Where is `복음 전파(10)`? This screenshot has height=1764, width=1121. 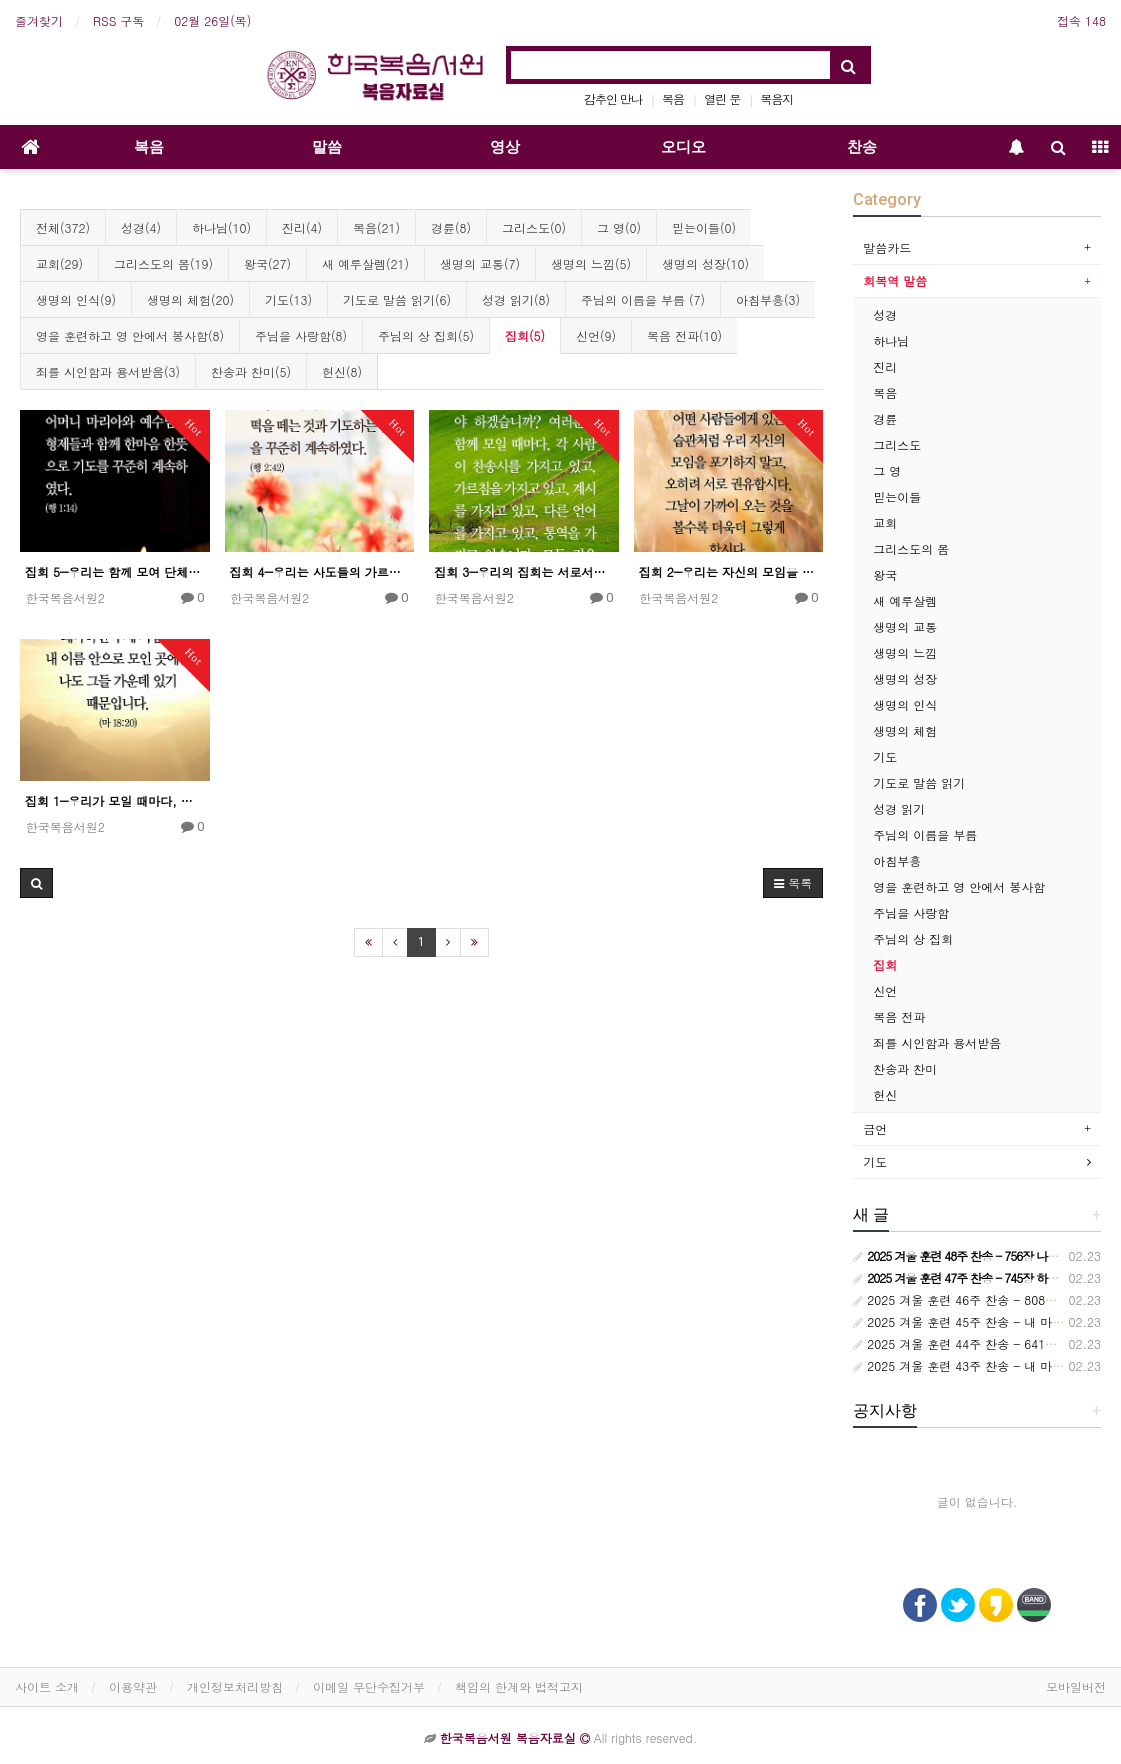 복음 전파(10) is located at coordinates (684, 335).